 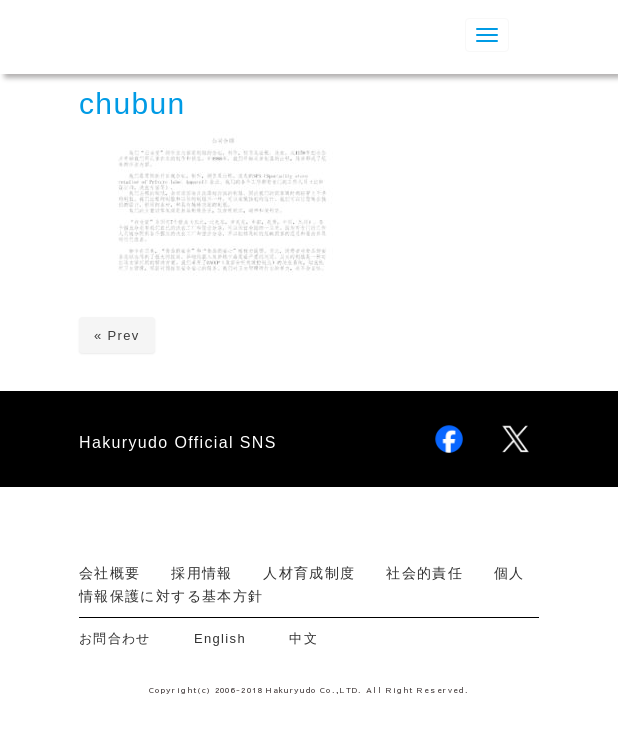 What do you see at coordinates (122, 638) in the screenshot?
I see `お問合わせ` at bounding box center [122, 638].